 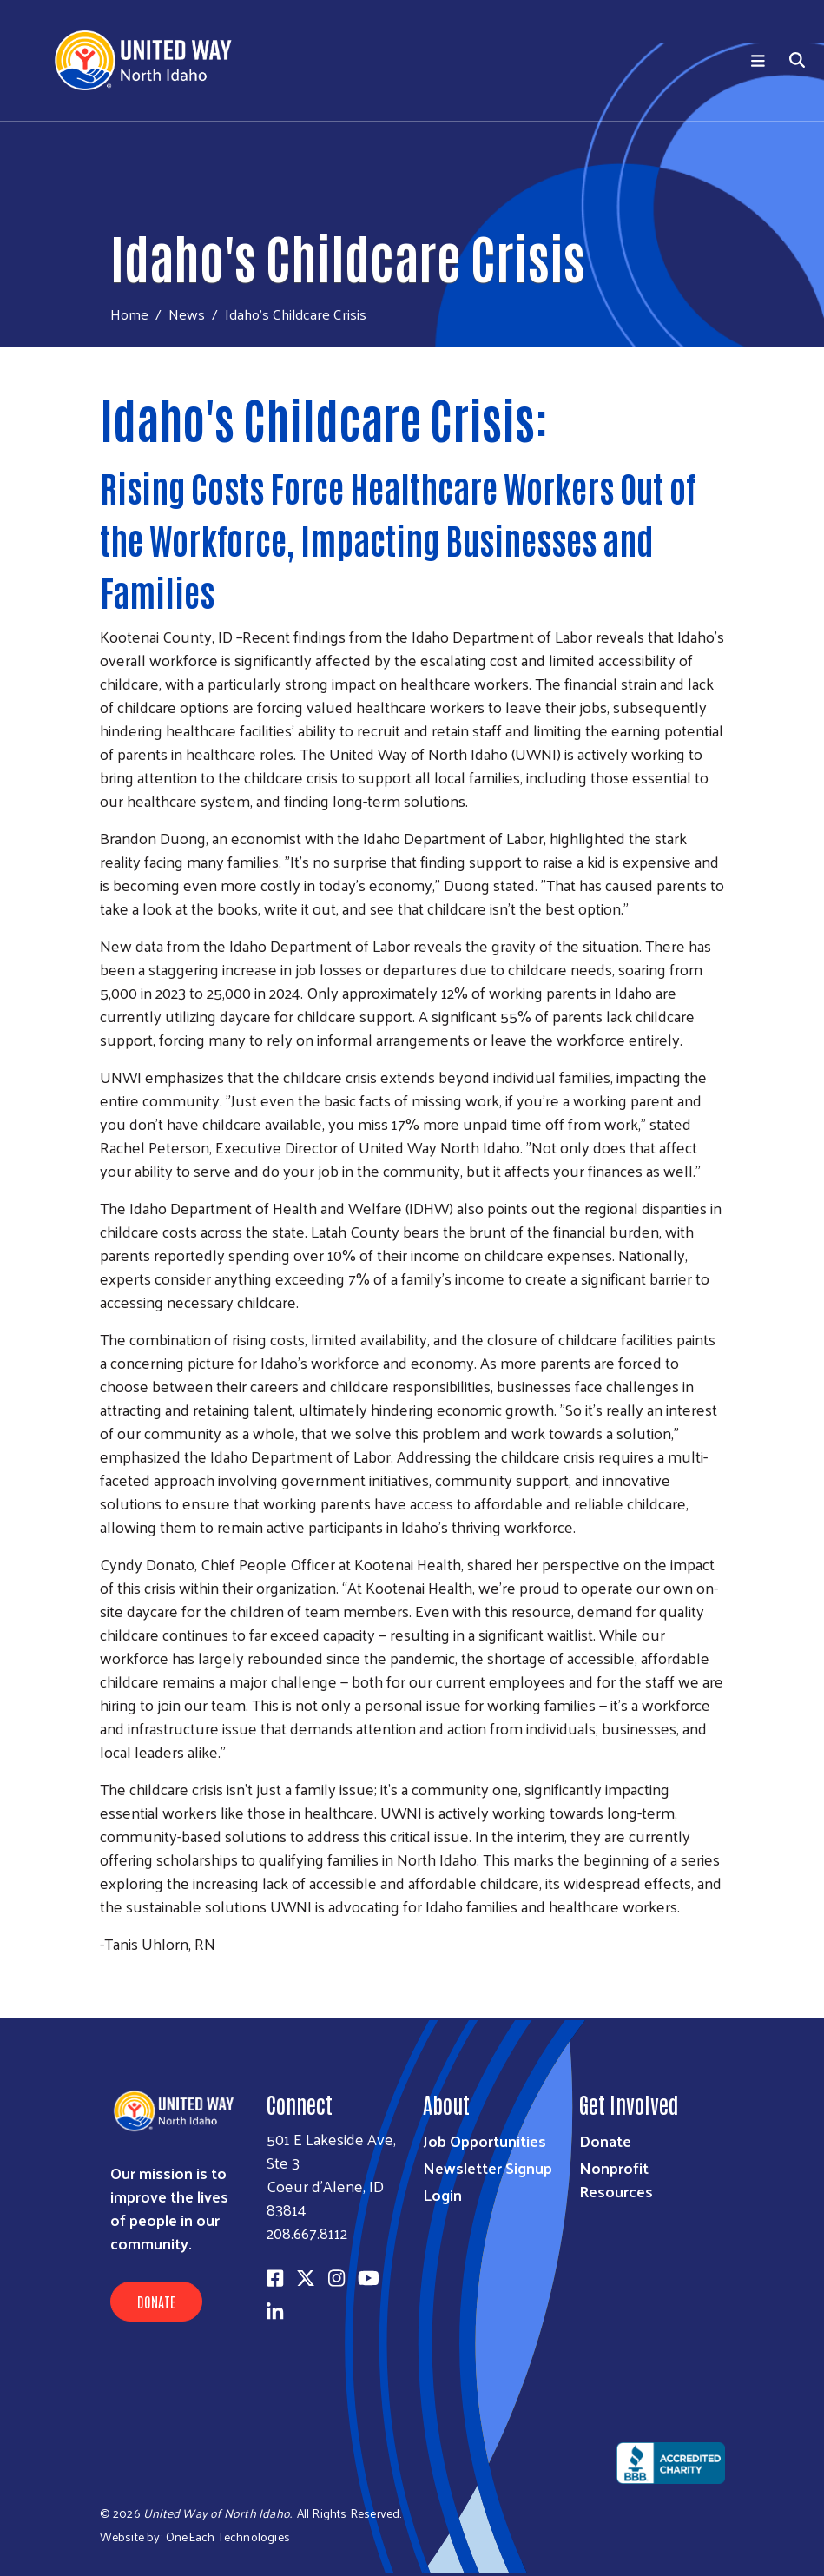 I want to click on Home, so click(x=129, y=314).